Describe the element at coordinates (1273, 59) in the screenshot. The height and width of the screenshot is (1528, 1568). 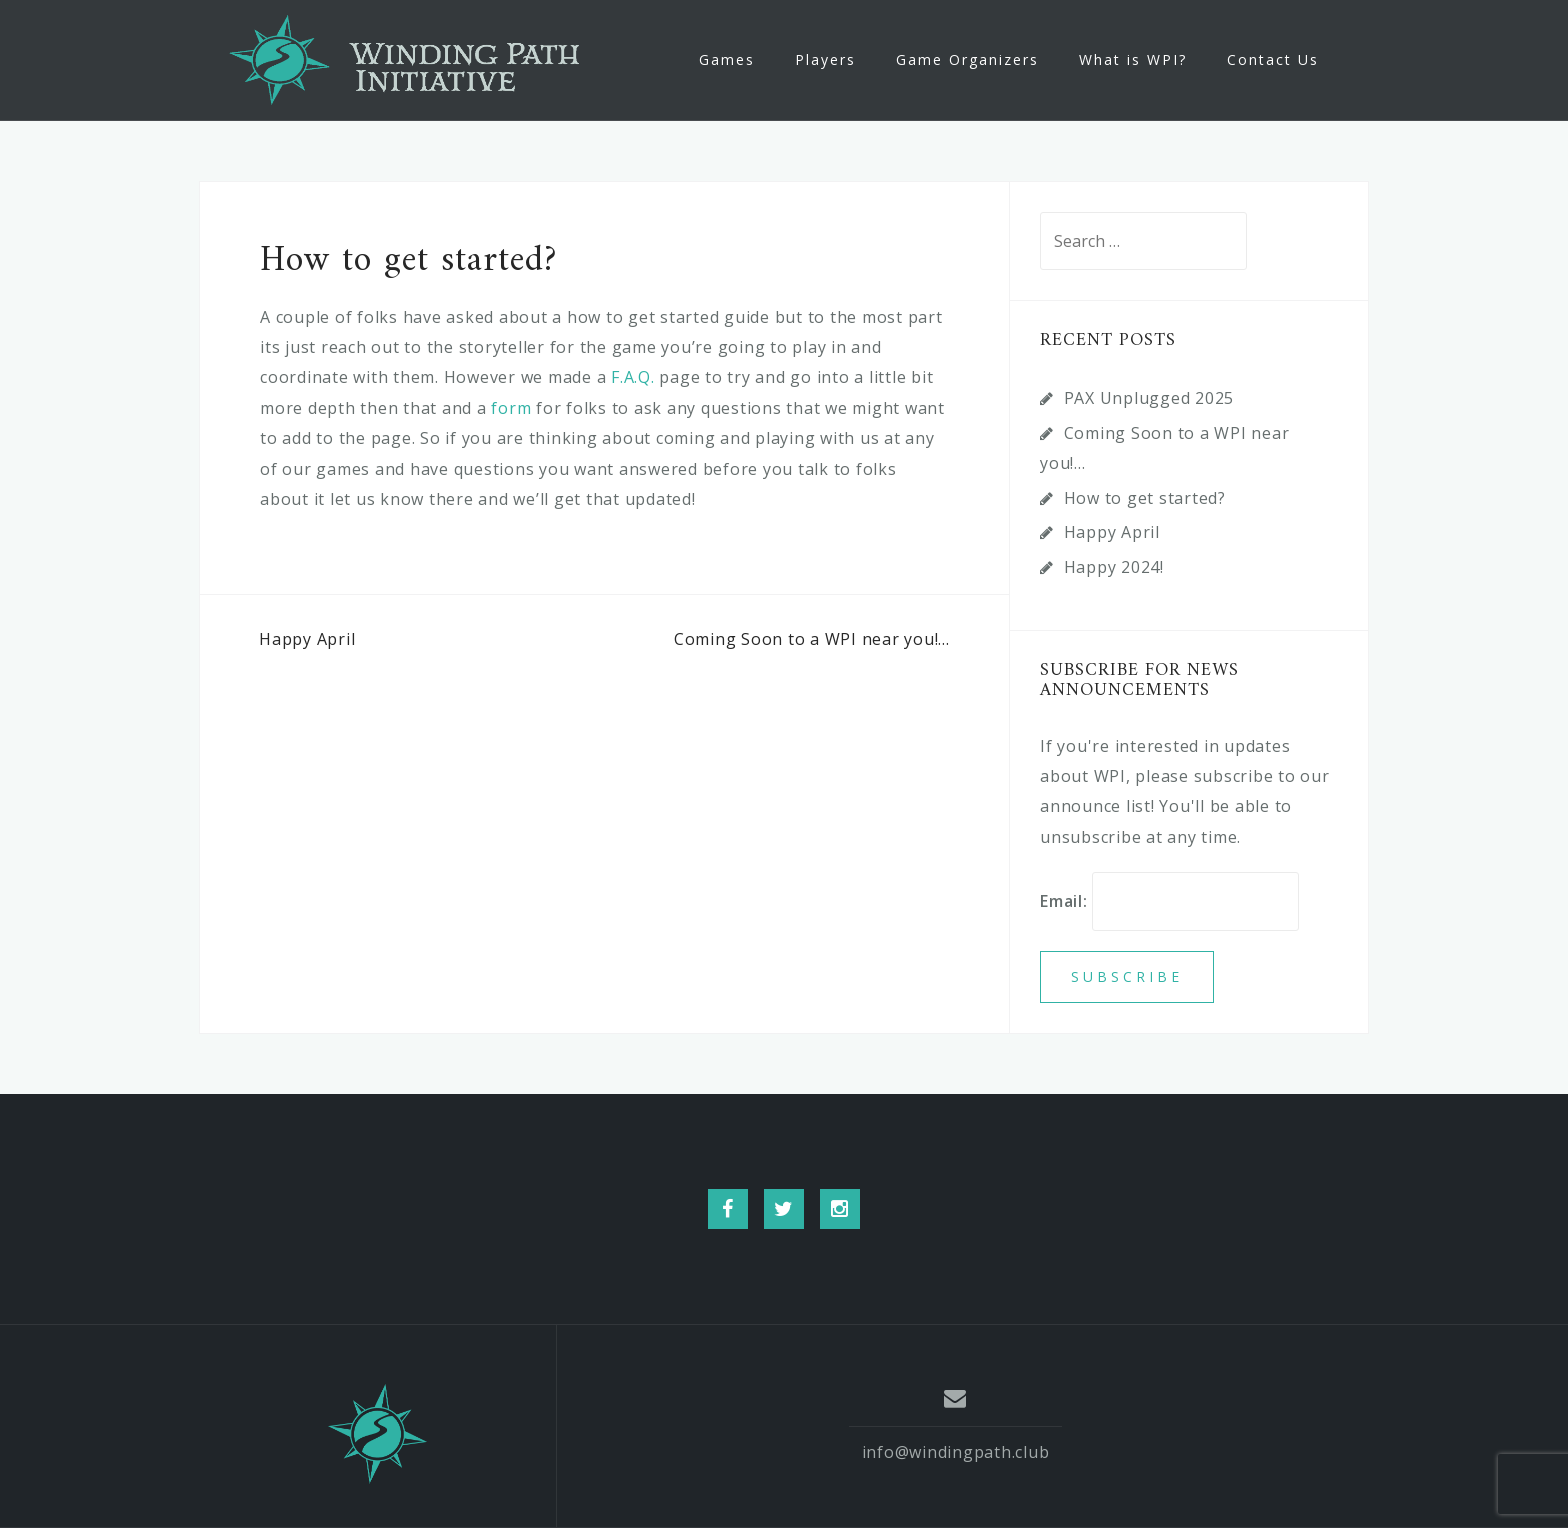
I see `Contact Us` at that location.